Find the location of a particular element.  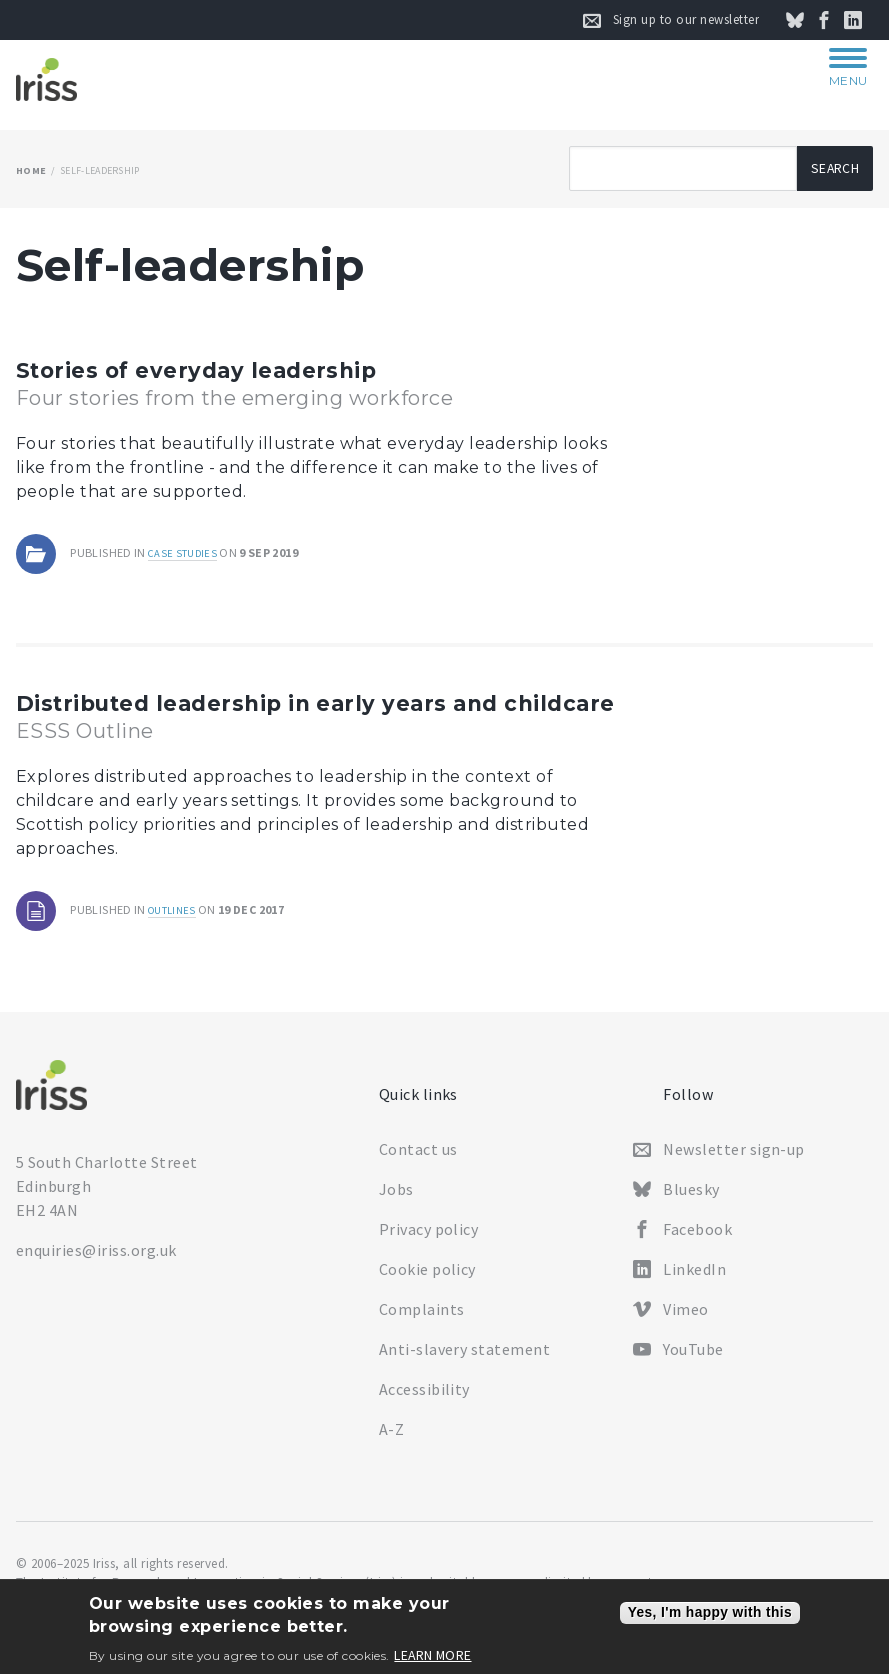

Privacy policy is located at coordinates (429, 1241).